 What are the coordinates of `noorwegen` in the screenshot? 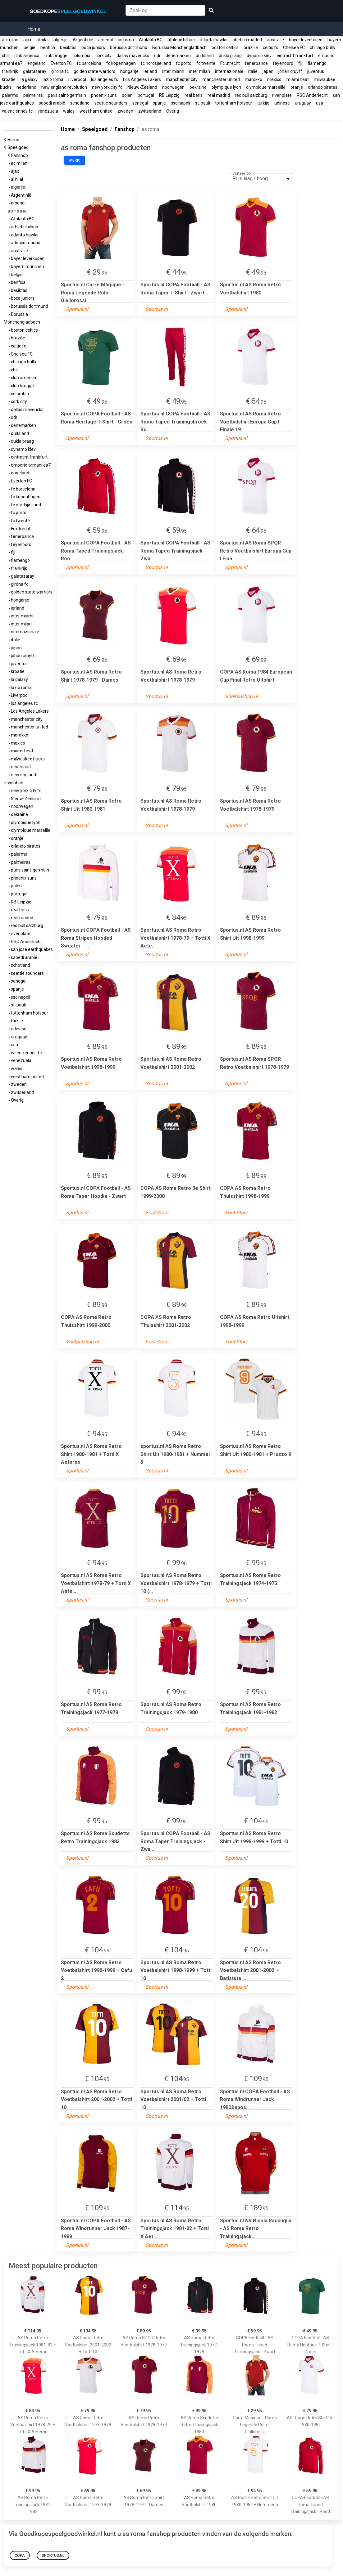 It's located at (173, 87).